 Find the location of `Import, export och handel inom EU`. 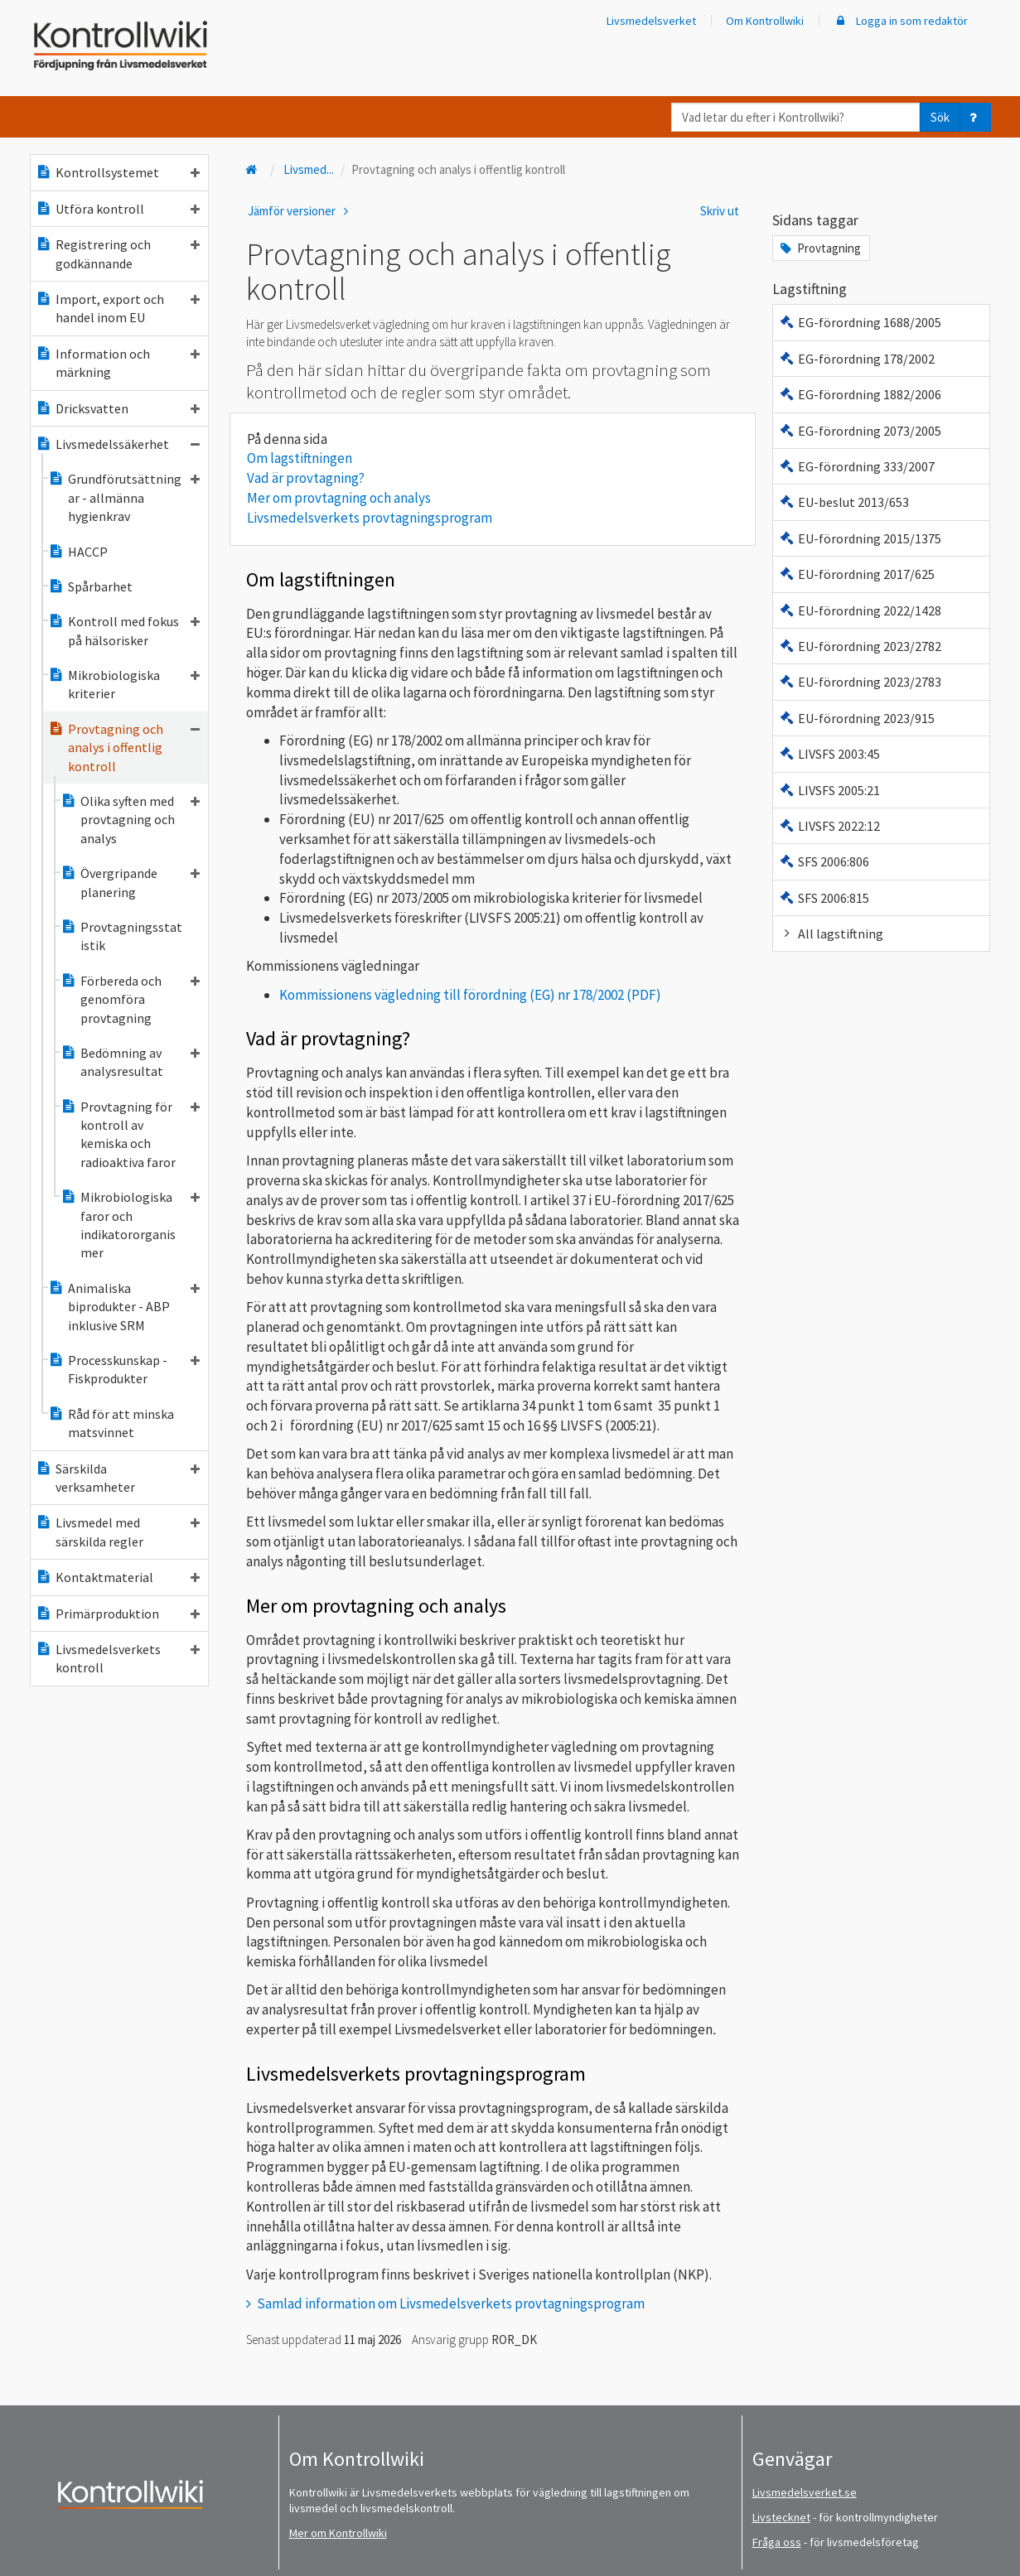

Import, export och handel inom EU is located at coordinates (118, 308).